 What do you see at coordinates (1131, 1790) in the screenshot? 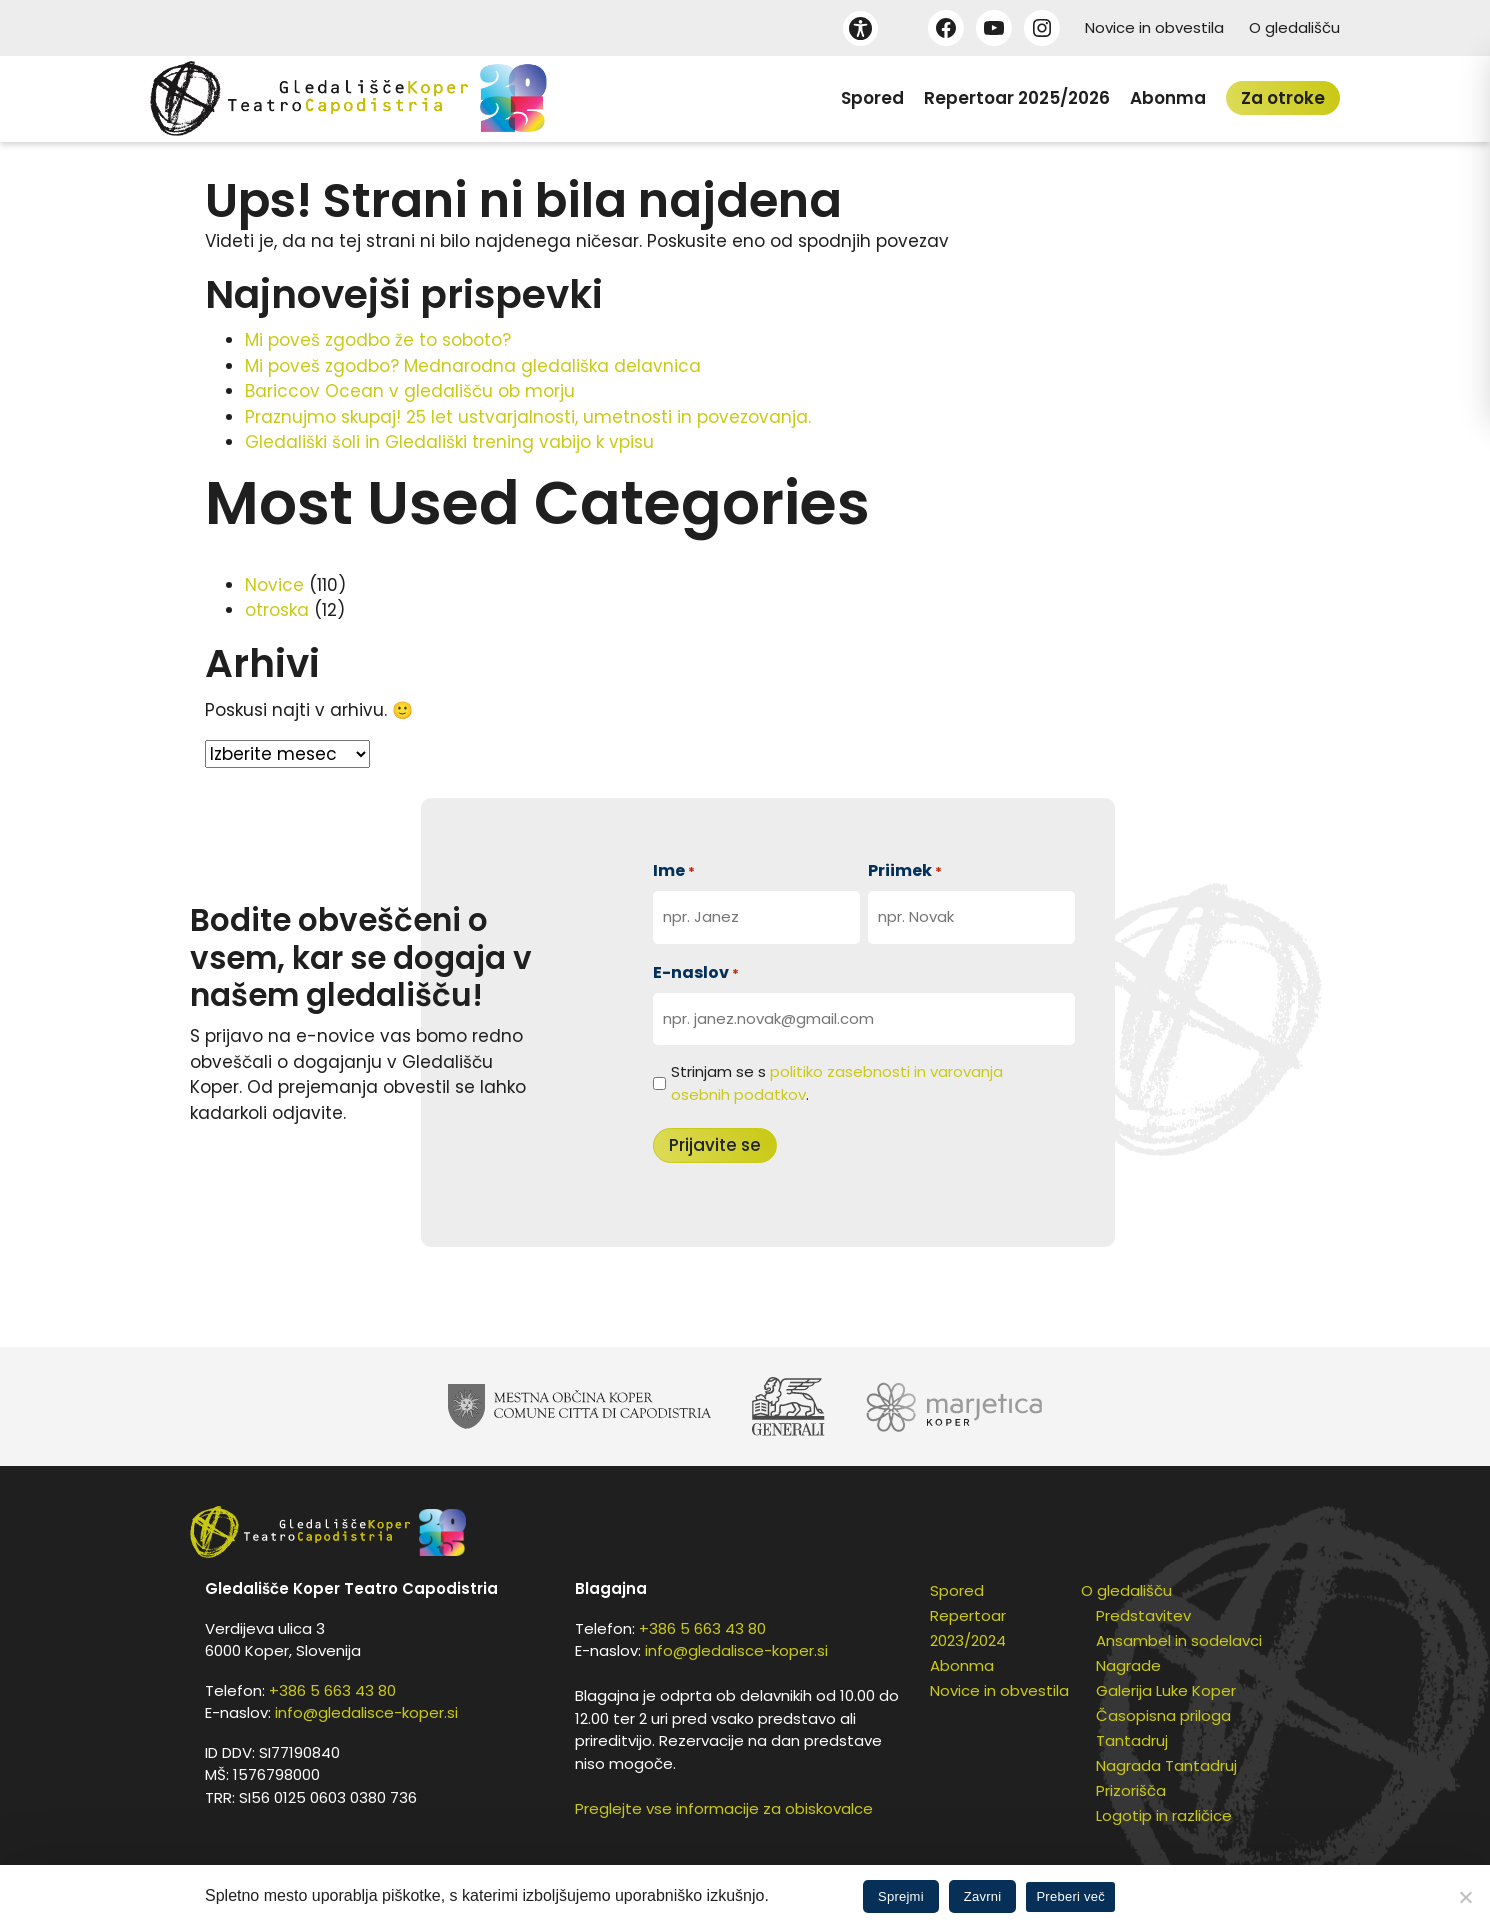
I see `Prizorišča` at bounding box center [1131, 1790].